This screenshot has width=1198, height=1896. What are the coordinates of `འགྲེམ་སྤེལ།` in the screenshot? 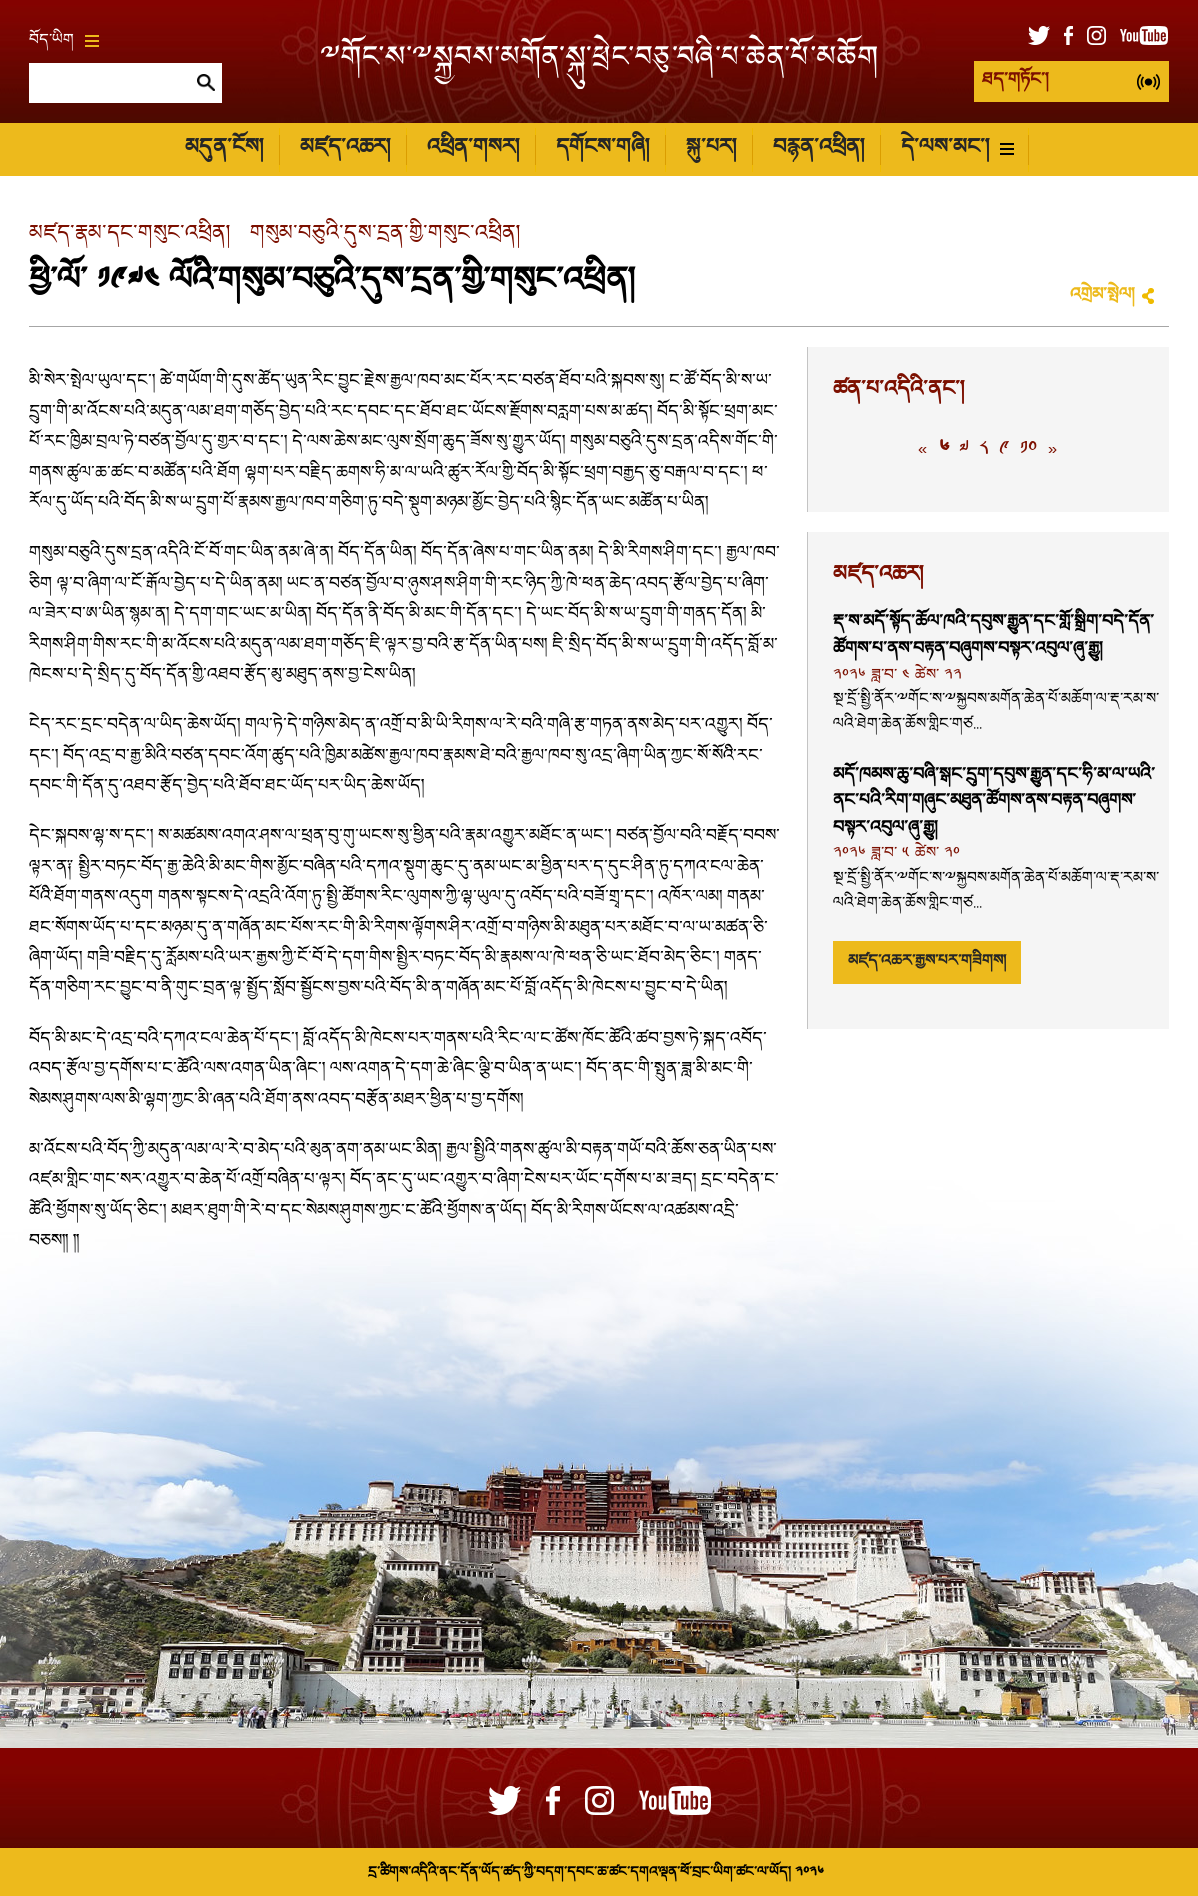 It's located at (1102, 295).